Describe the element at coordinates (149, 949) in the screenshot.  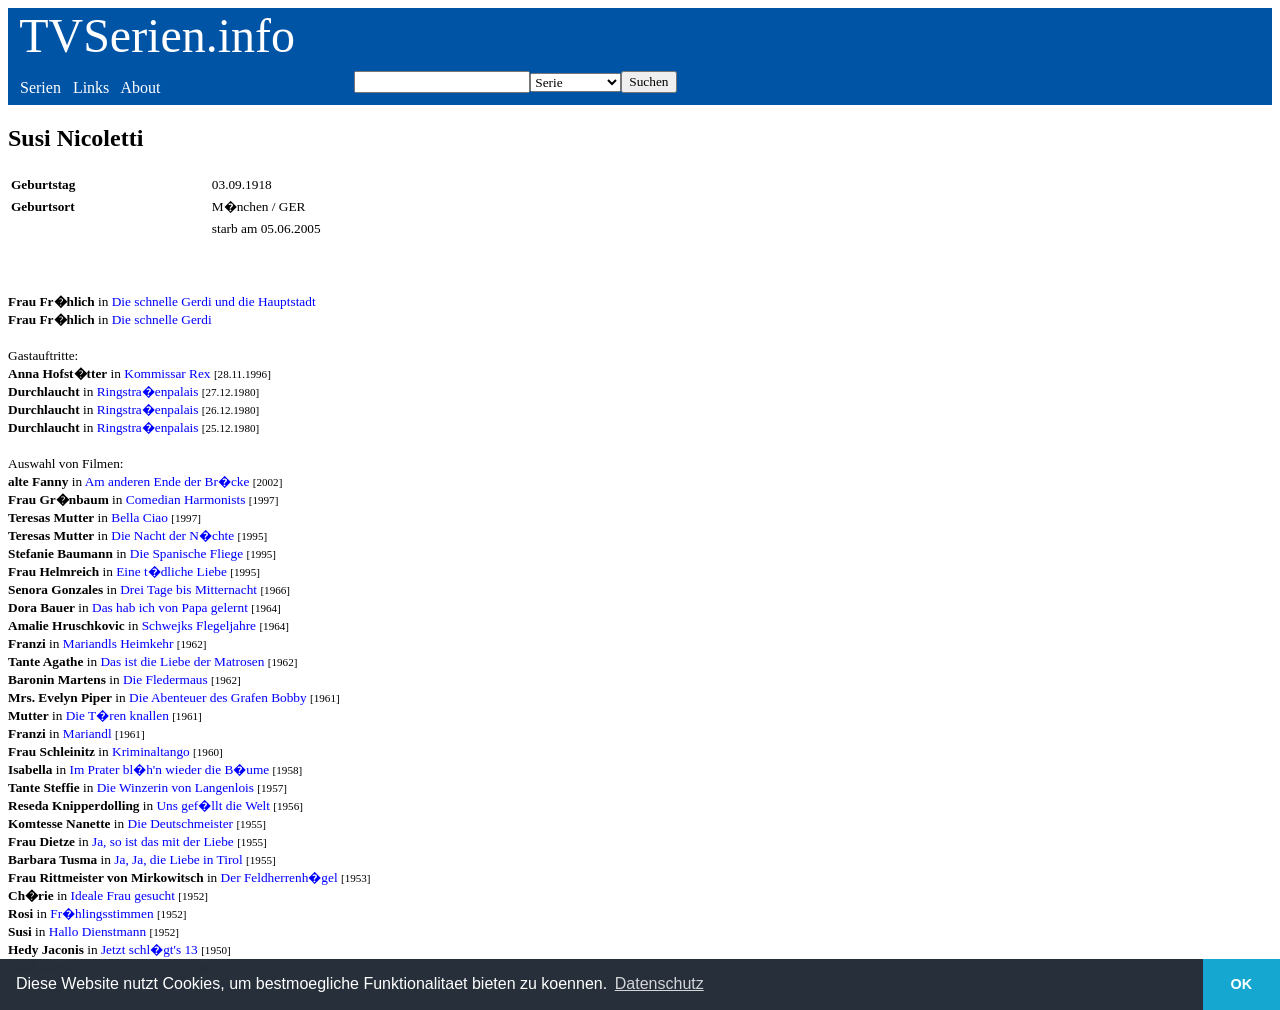
I see `Jetzt schl�gt's 13` at that location.